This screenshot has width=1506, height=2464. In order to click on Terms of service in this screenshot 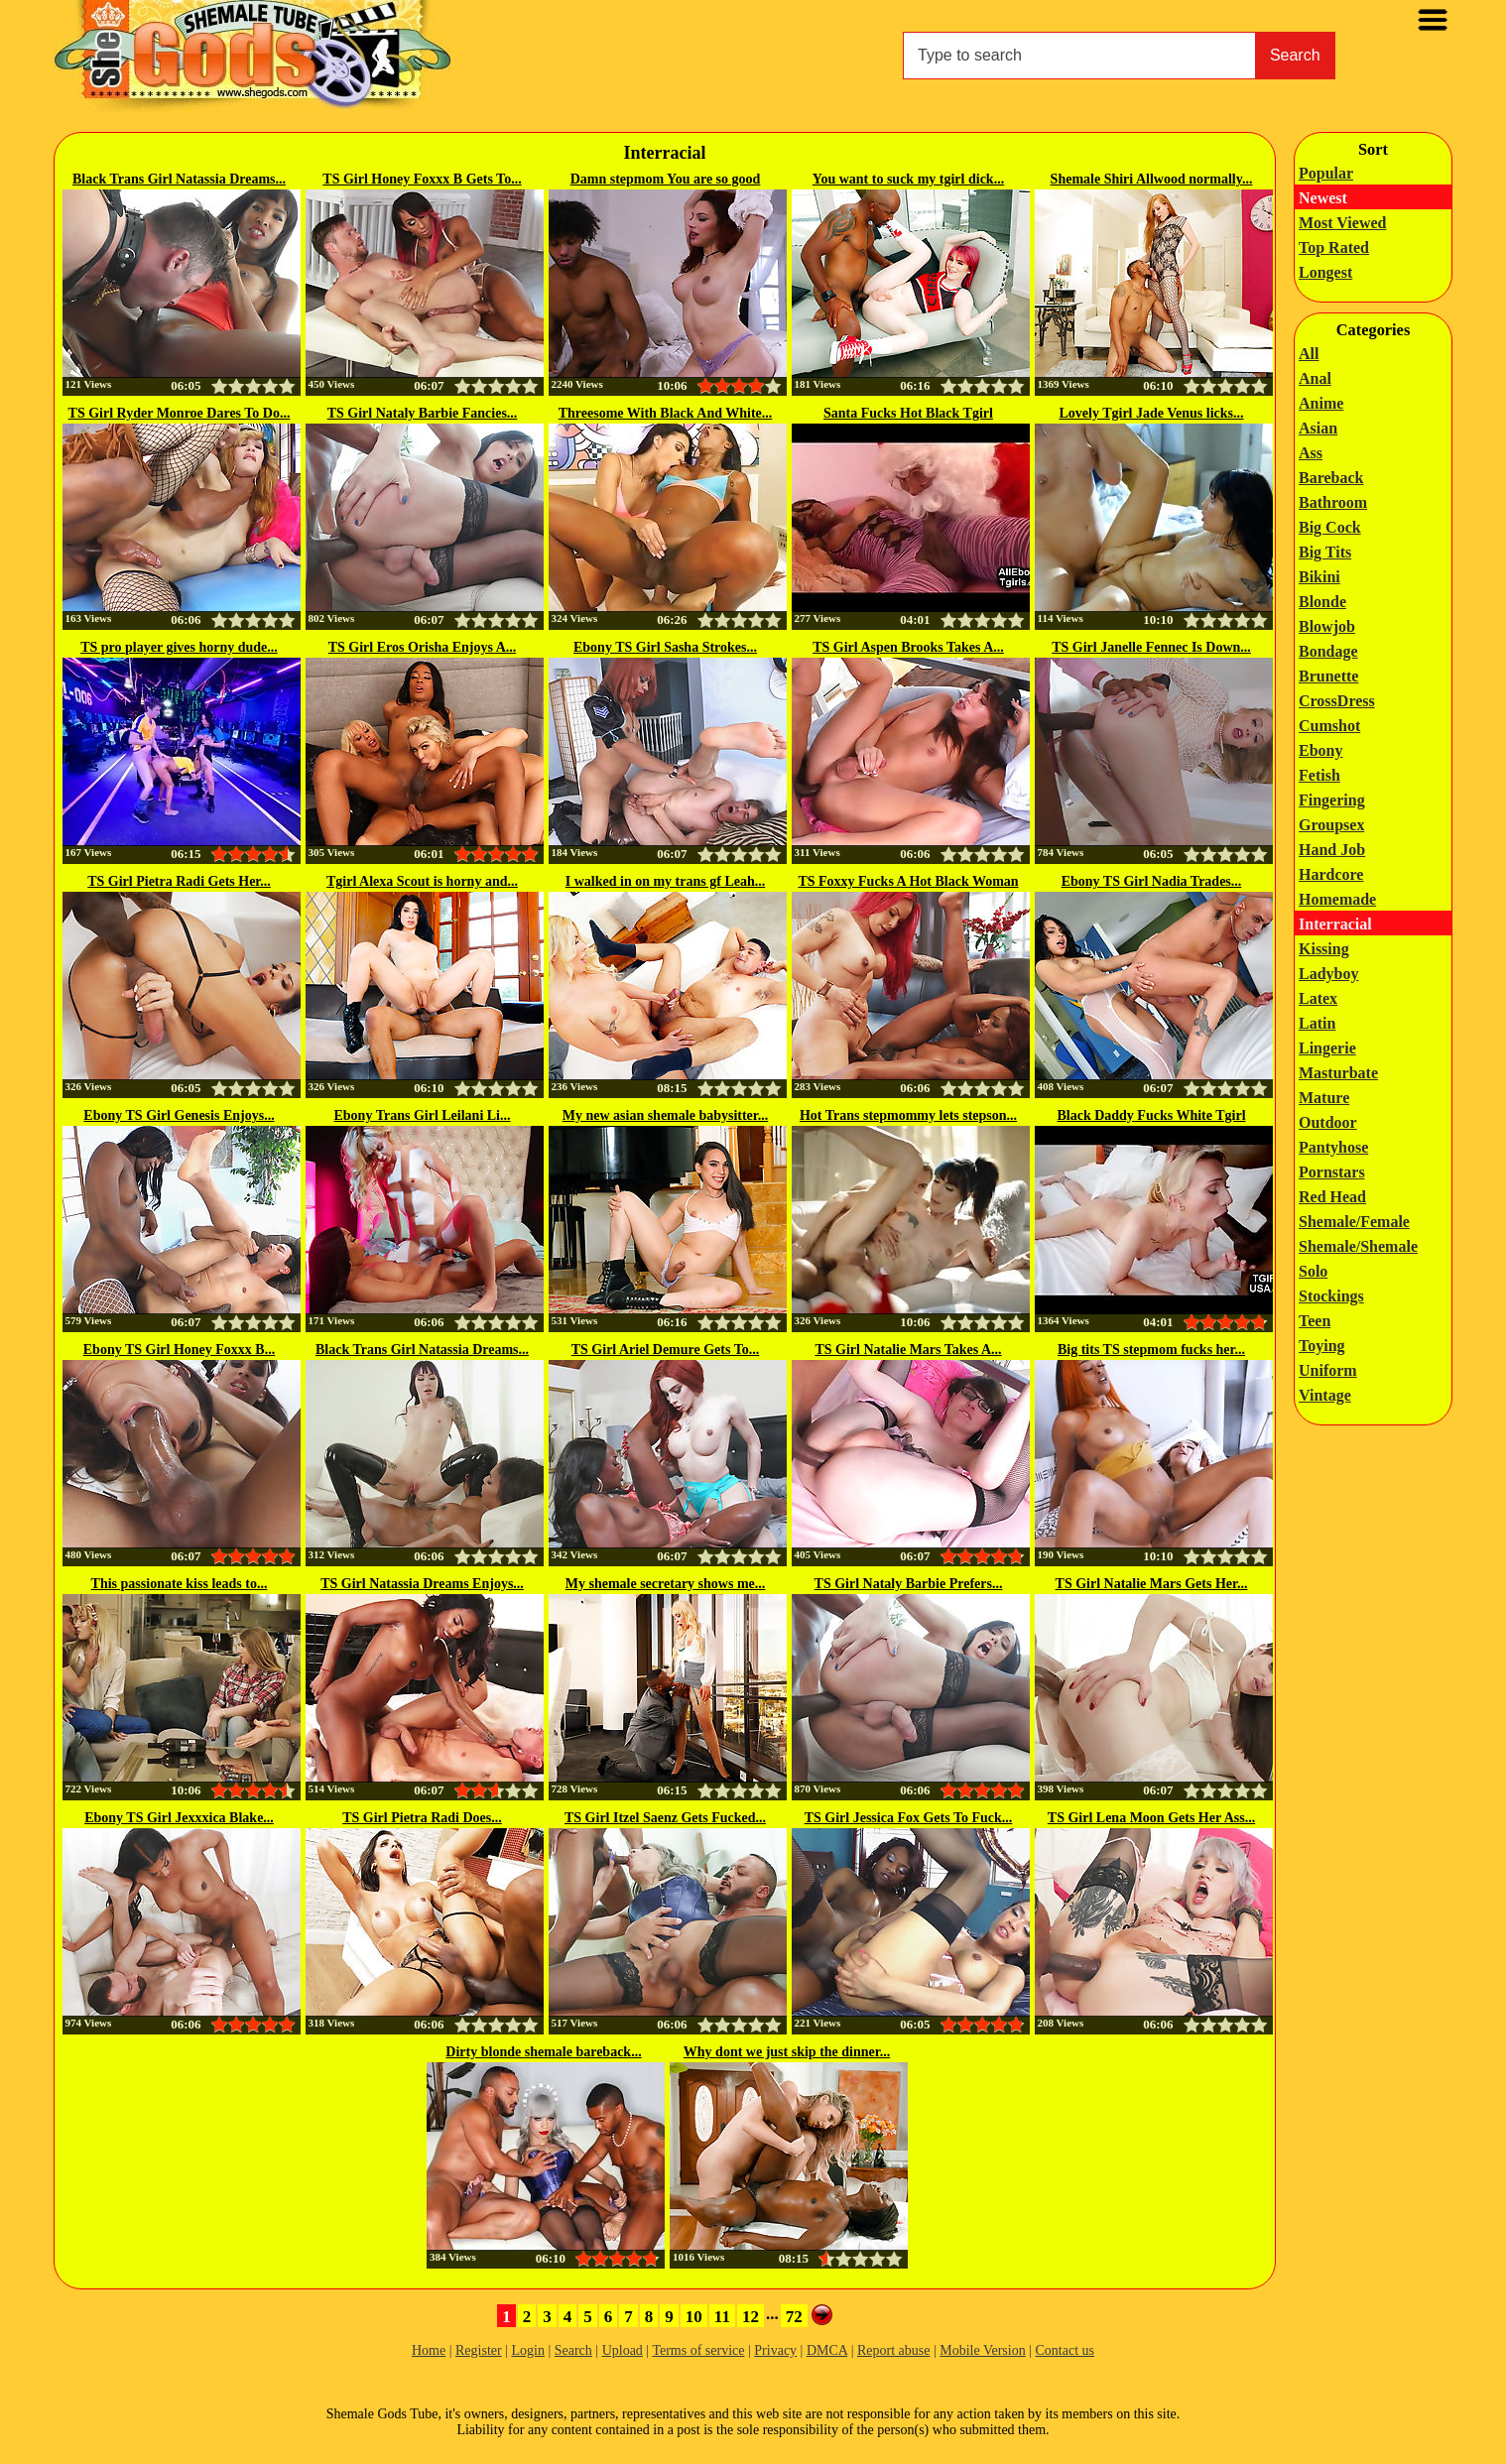, I will do `click(698, 2350)`.